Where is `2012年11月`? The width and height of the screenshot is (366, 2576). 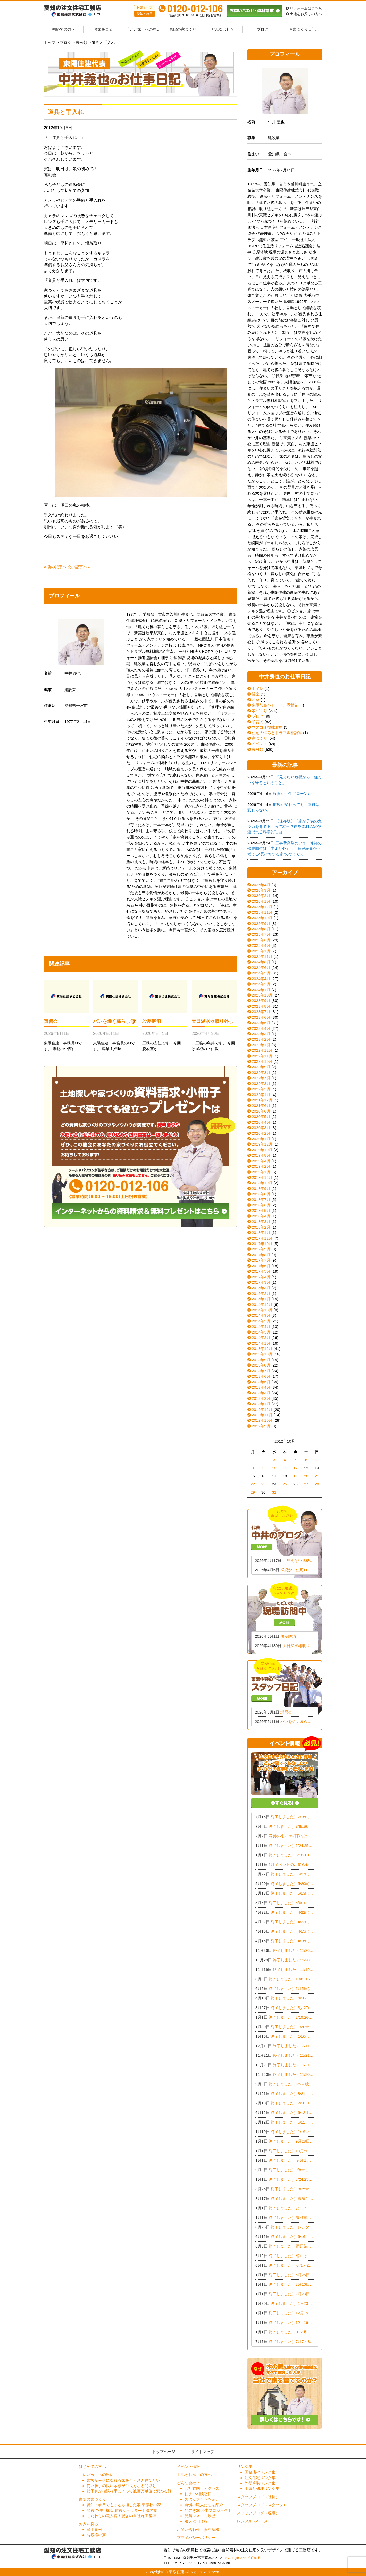
2012年11月 is located at coordinates (262, 1415).